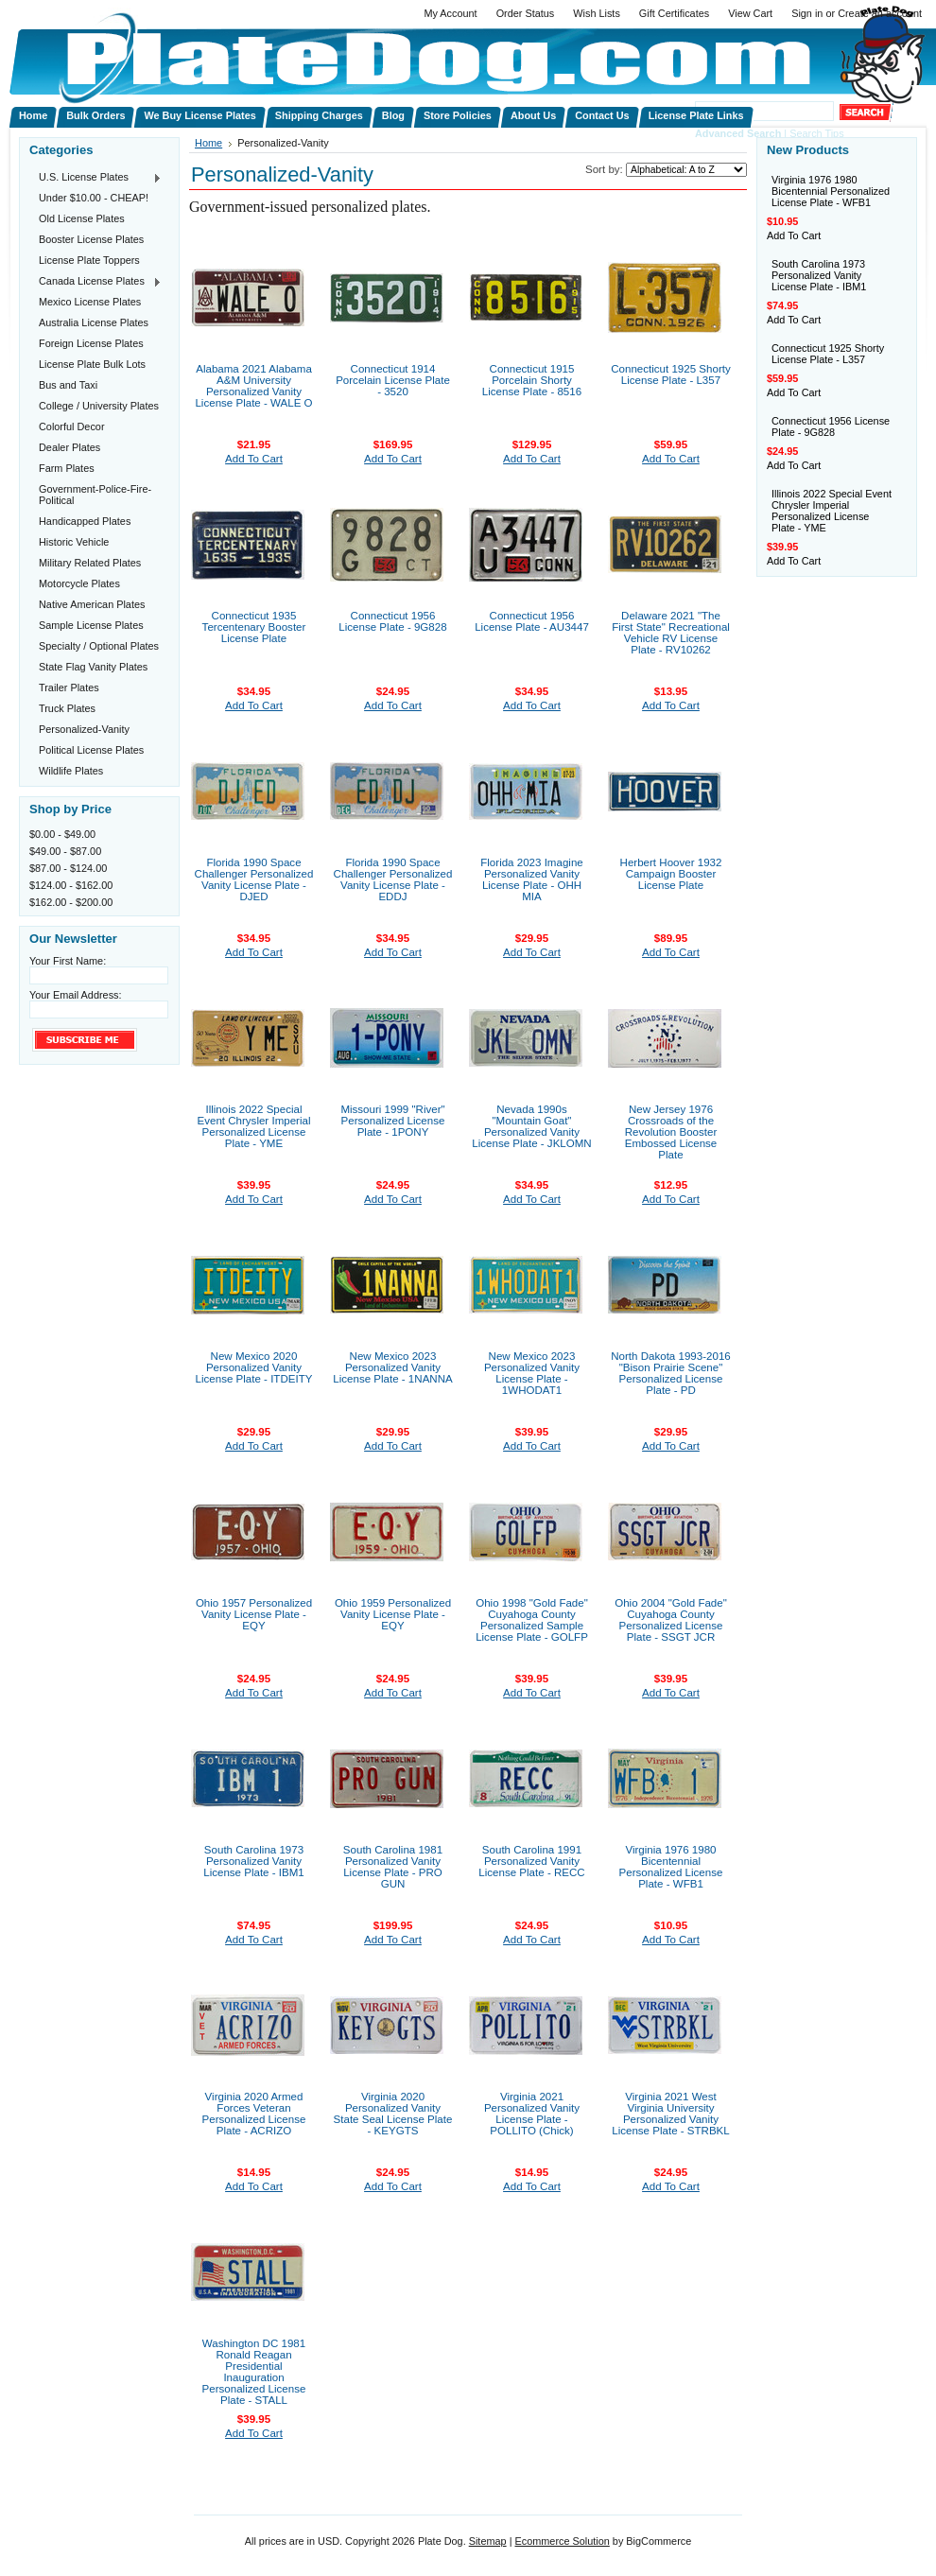 The image size is (936, 2576). Describe the element at coordinates (671, 632) in the screenshot. I see `Delaware 2021 "The First State" Recreational Vehicle RV License Plate - RV10262` at that location.